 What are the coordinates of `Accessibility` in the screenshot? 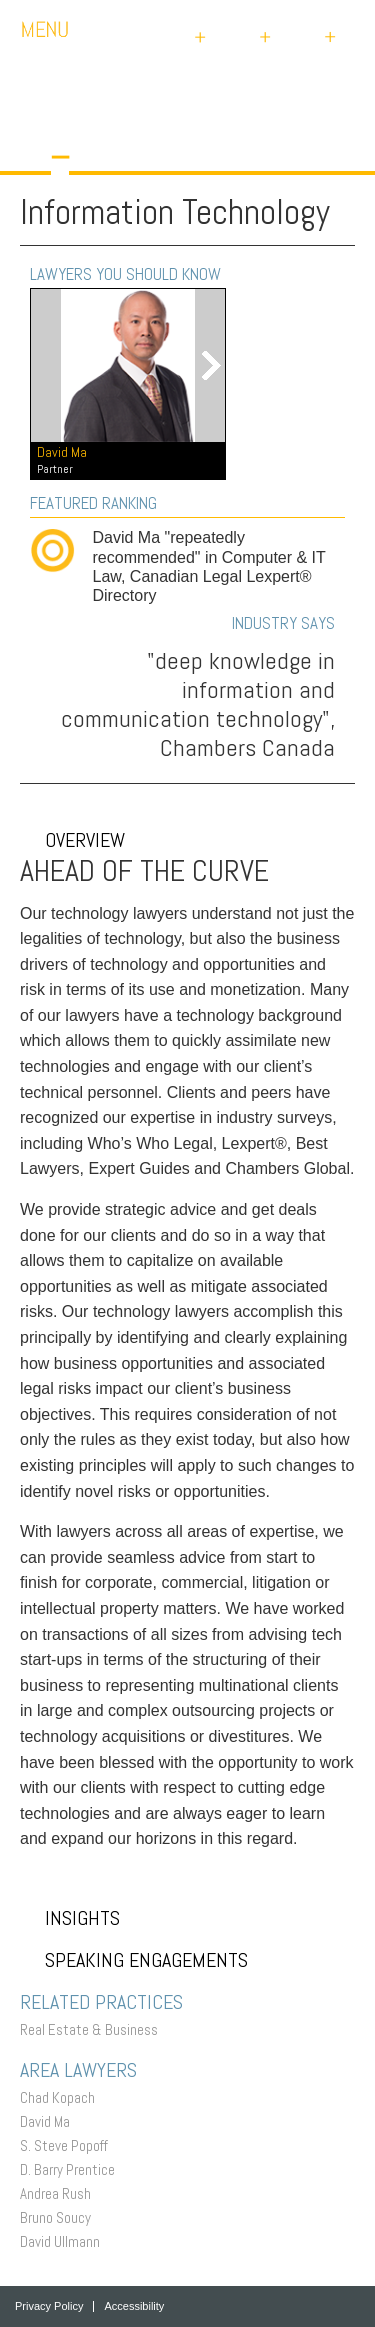 It's located at (134, 2306).